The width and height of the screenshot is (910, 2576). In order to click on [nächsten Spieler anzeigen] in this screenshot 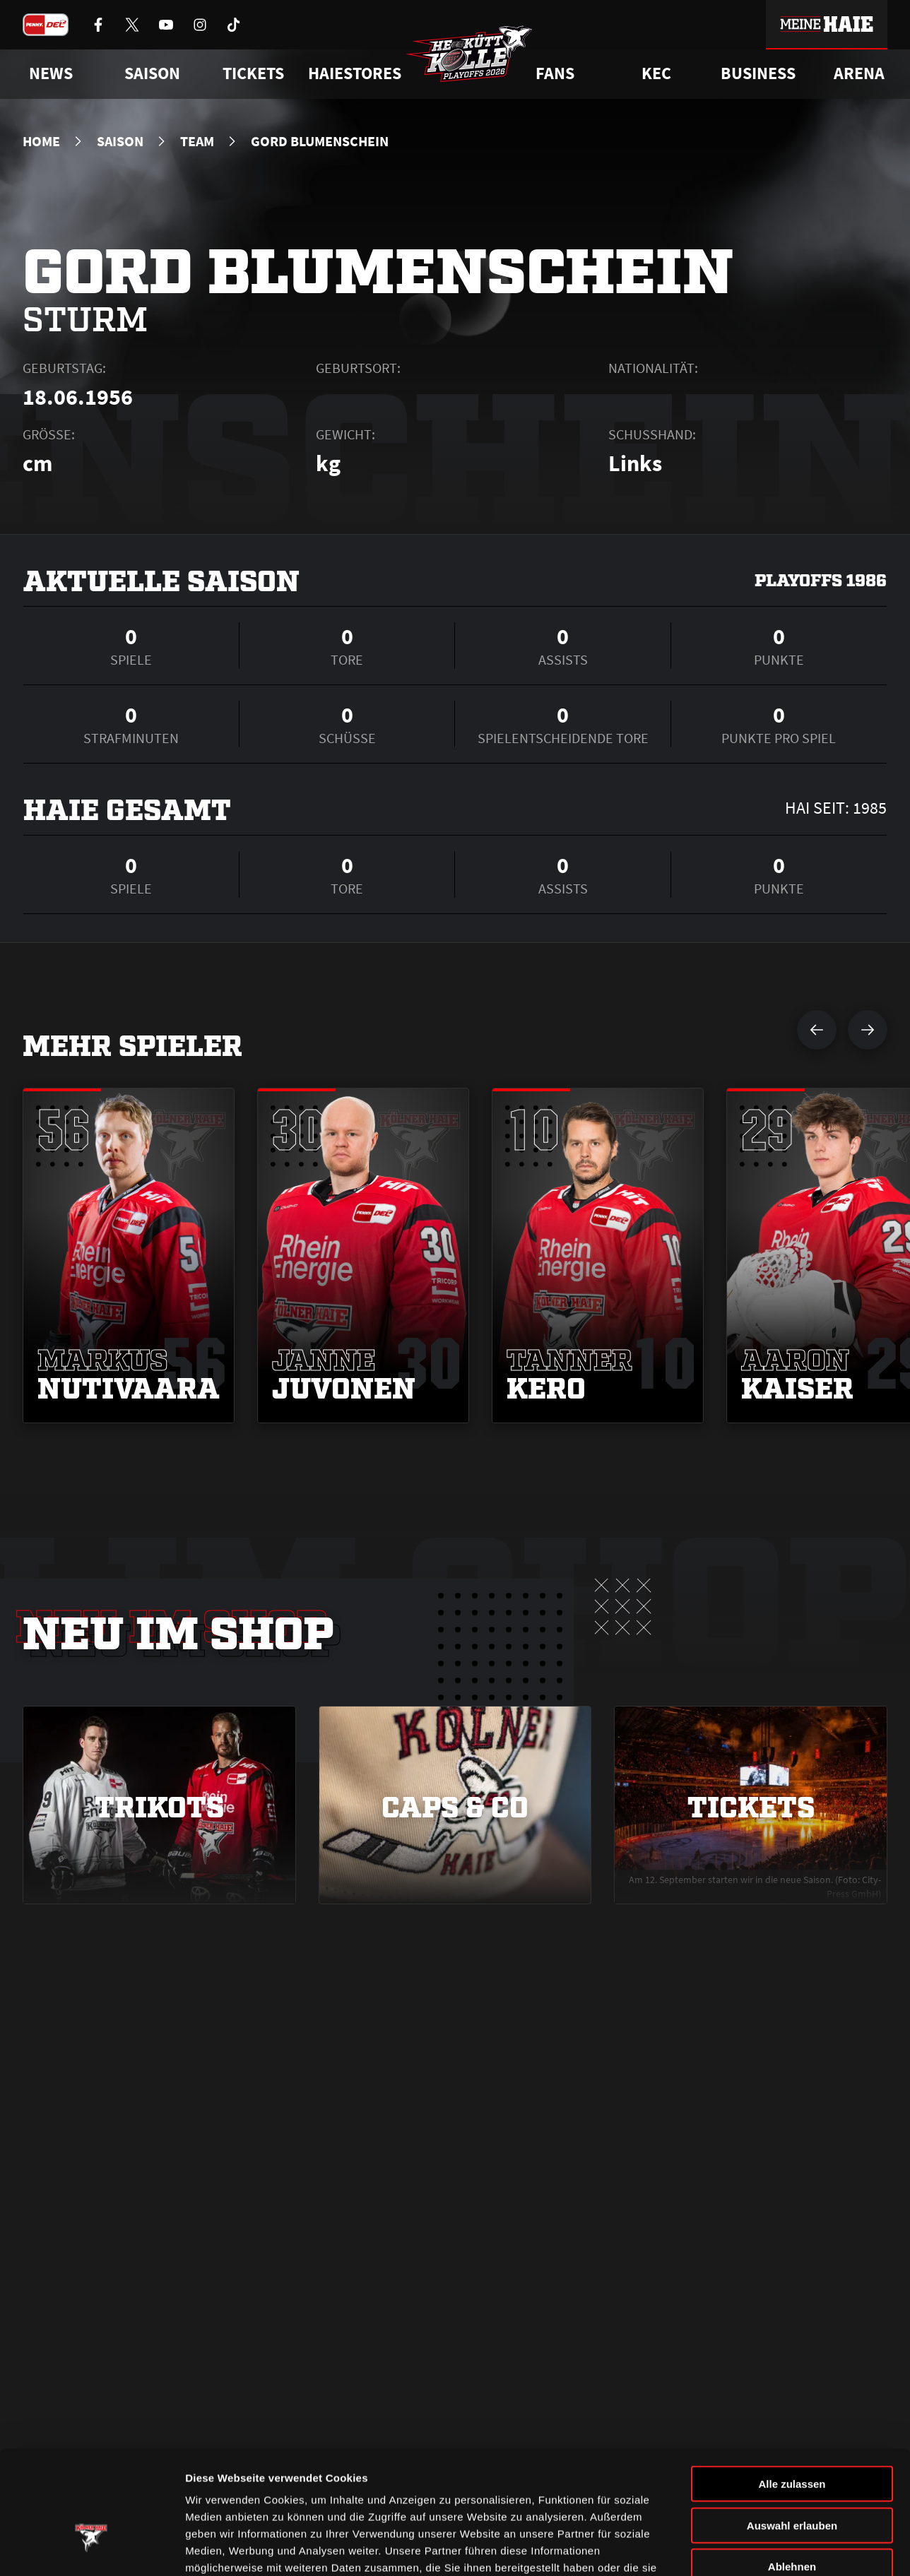, I will do `click(867, 1030)`.